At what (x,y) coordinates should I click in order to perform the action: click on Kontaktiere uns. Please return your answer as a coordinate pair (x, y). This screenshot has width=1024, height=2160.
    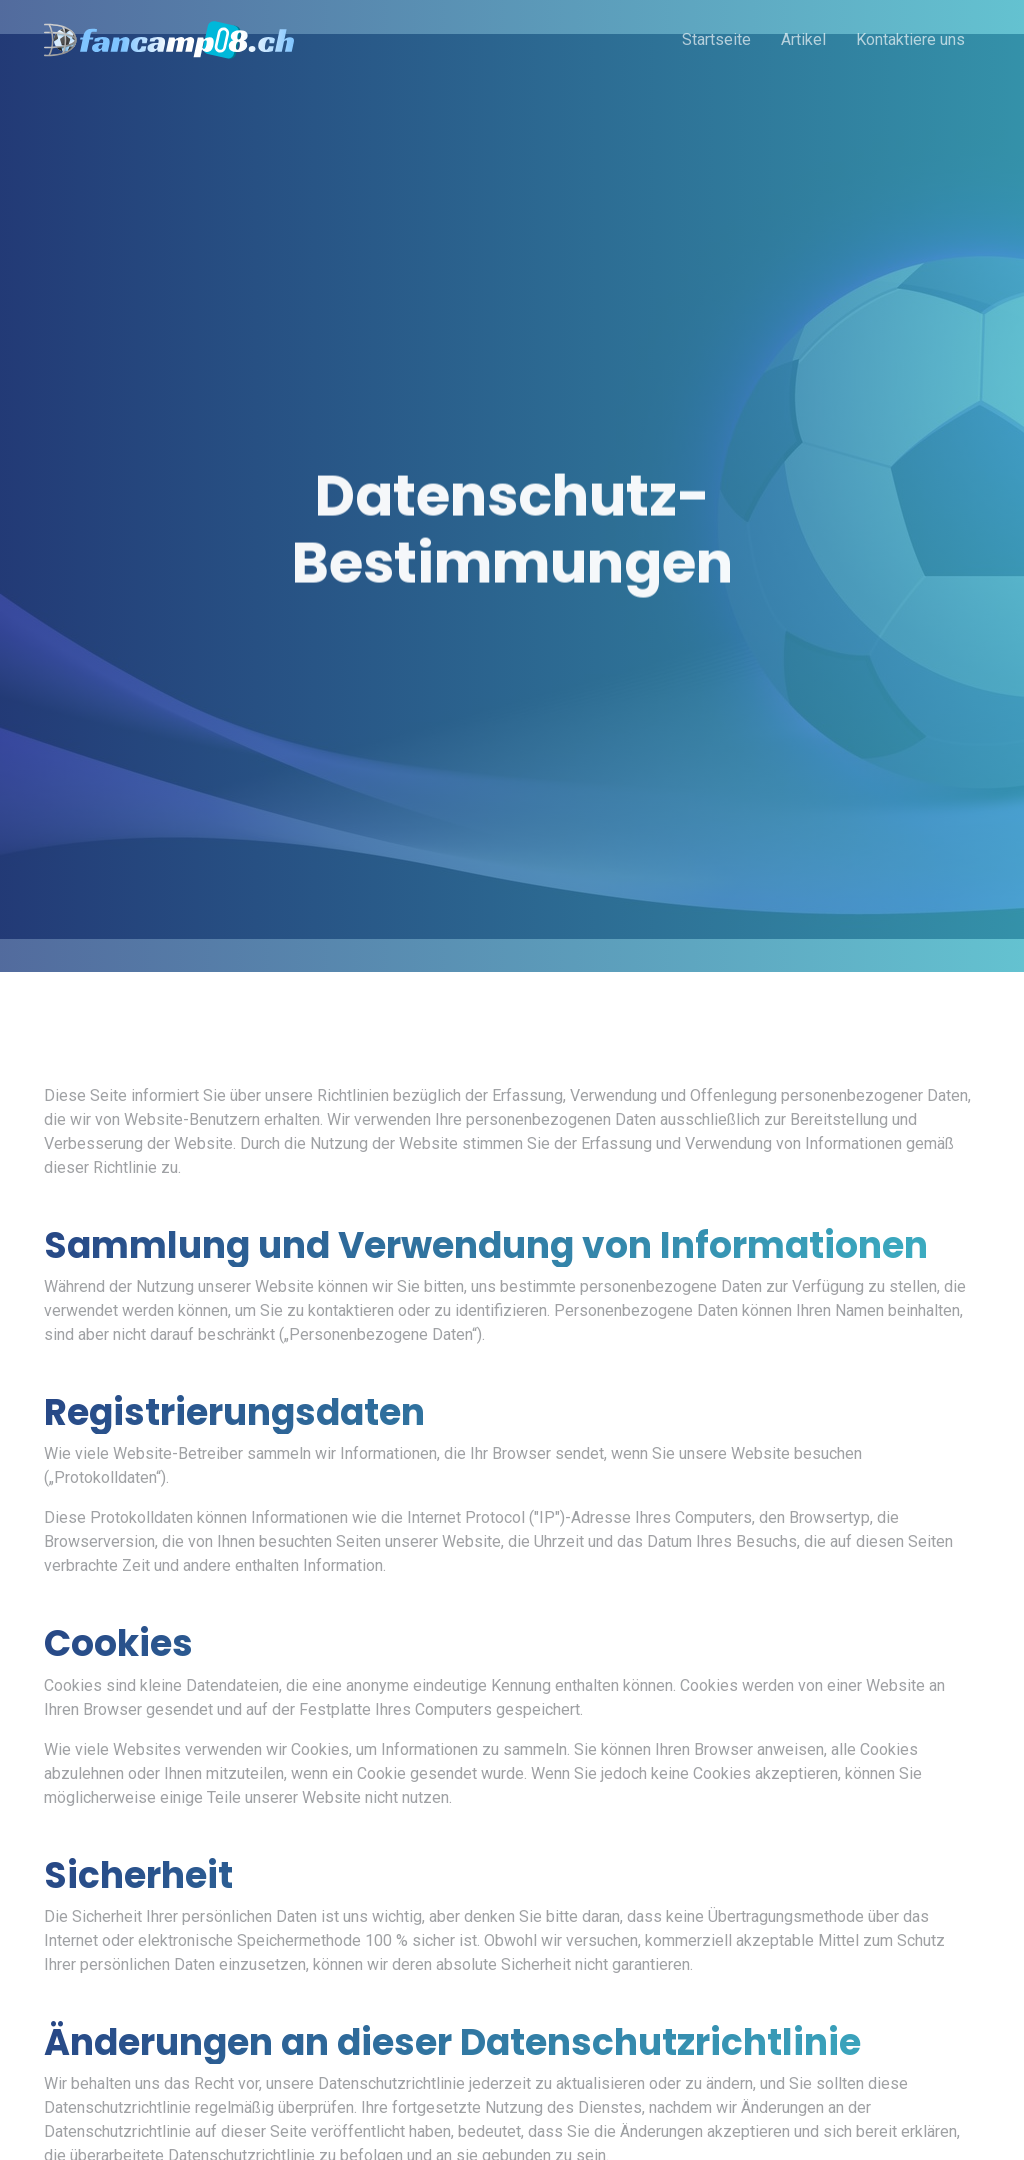
    Looking at the image, I should click on (910, 39).